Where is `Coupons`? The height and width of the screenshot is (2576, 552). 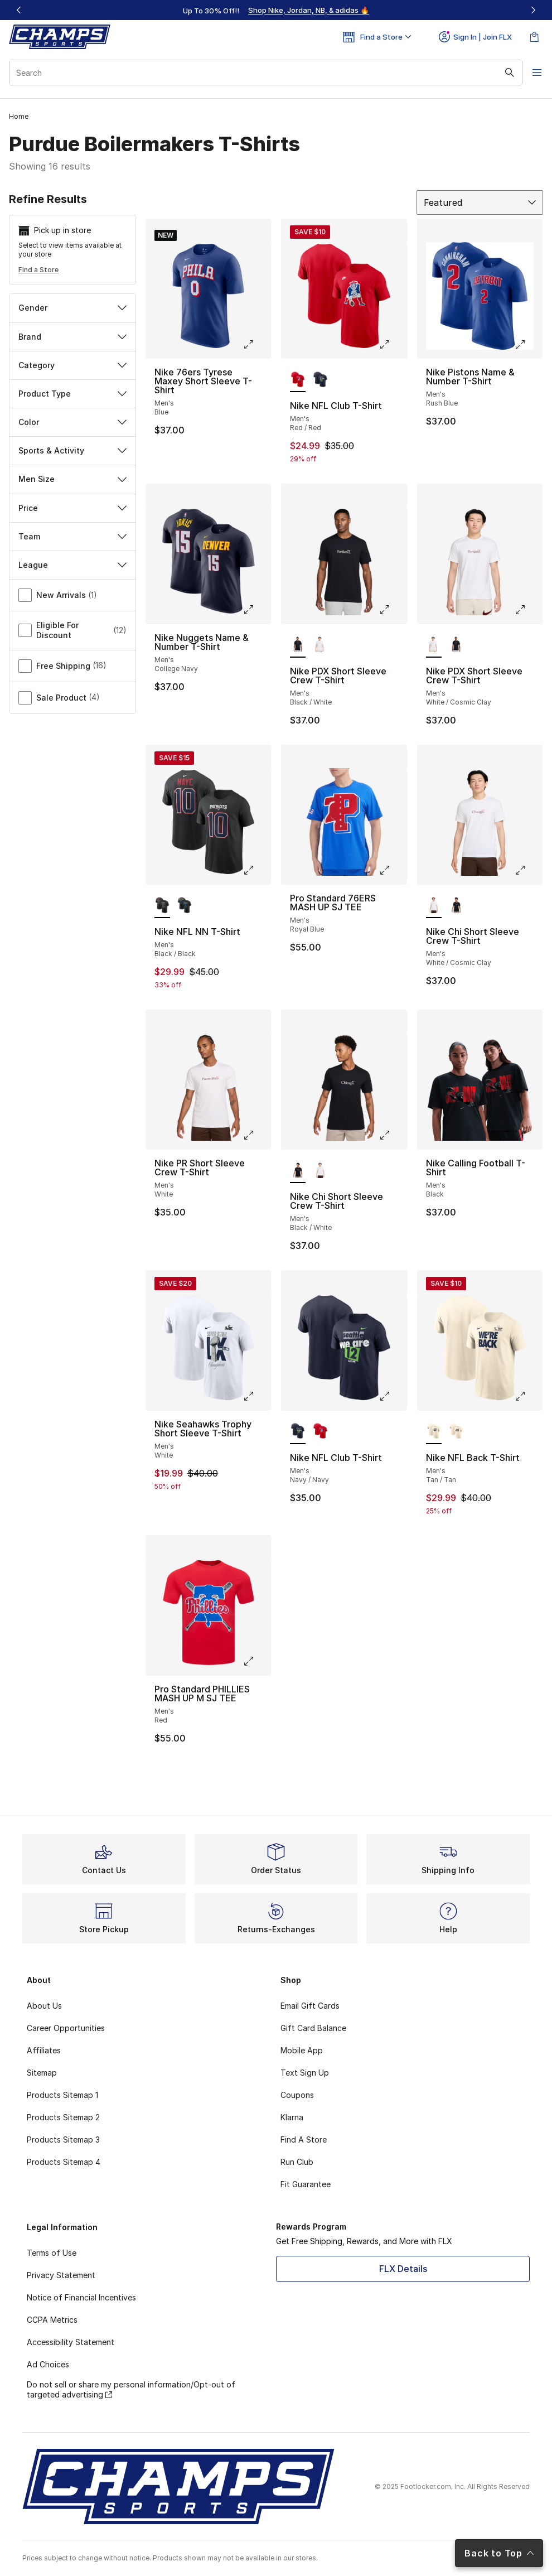
Coupons is located at coordinates (297, 2095).